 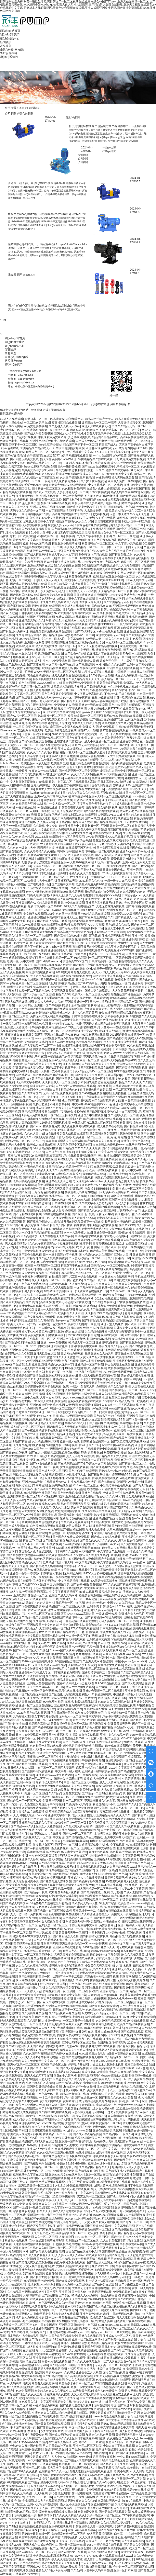 I want to click on 超碰色, so click(x=128, y=1617).